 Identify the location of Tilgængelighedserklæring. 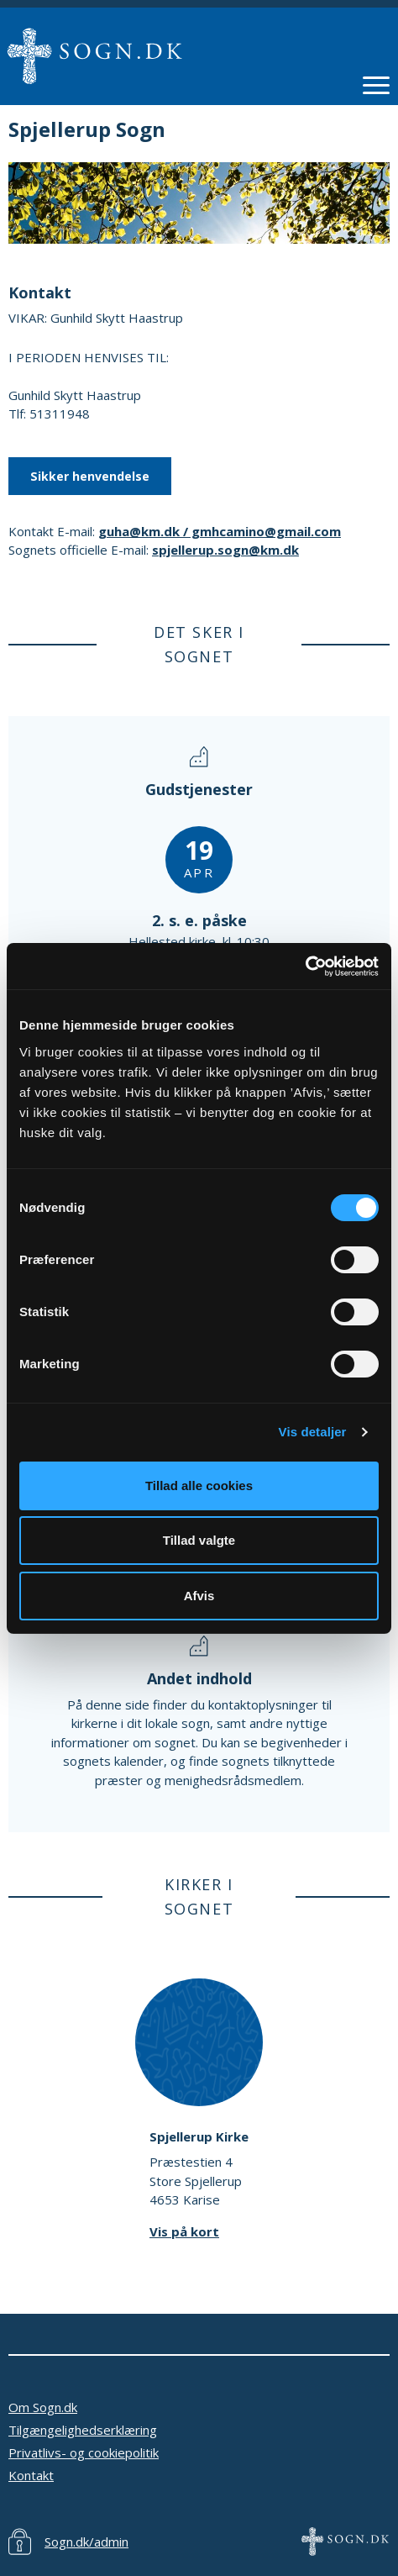
(82, 2429).